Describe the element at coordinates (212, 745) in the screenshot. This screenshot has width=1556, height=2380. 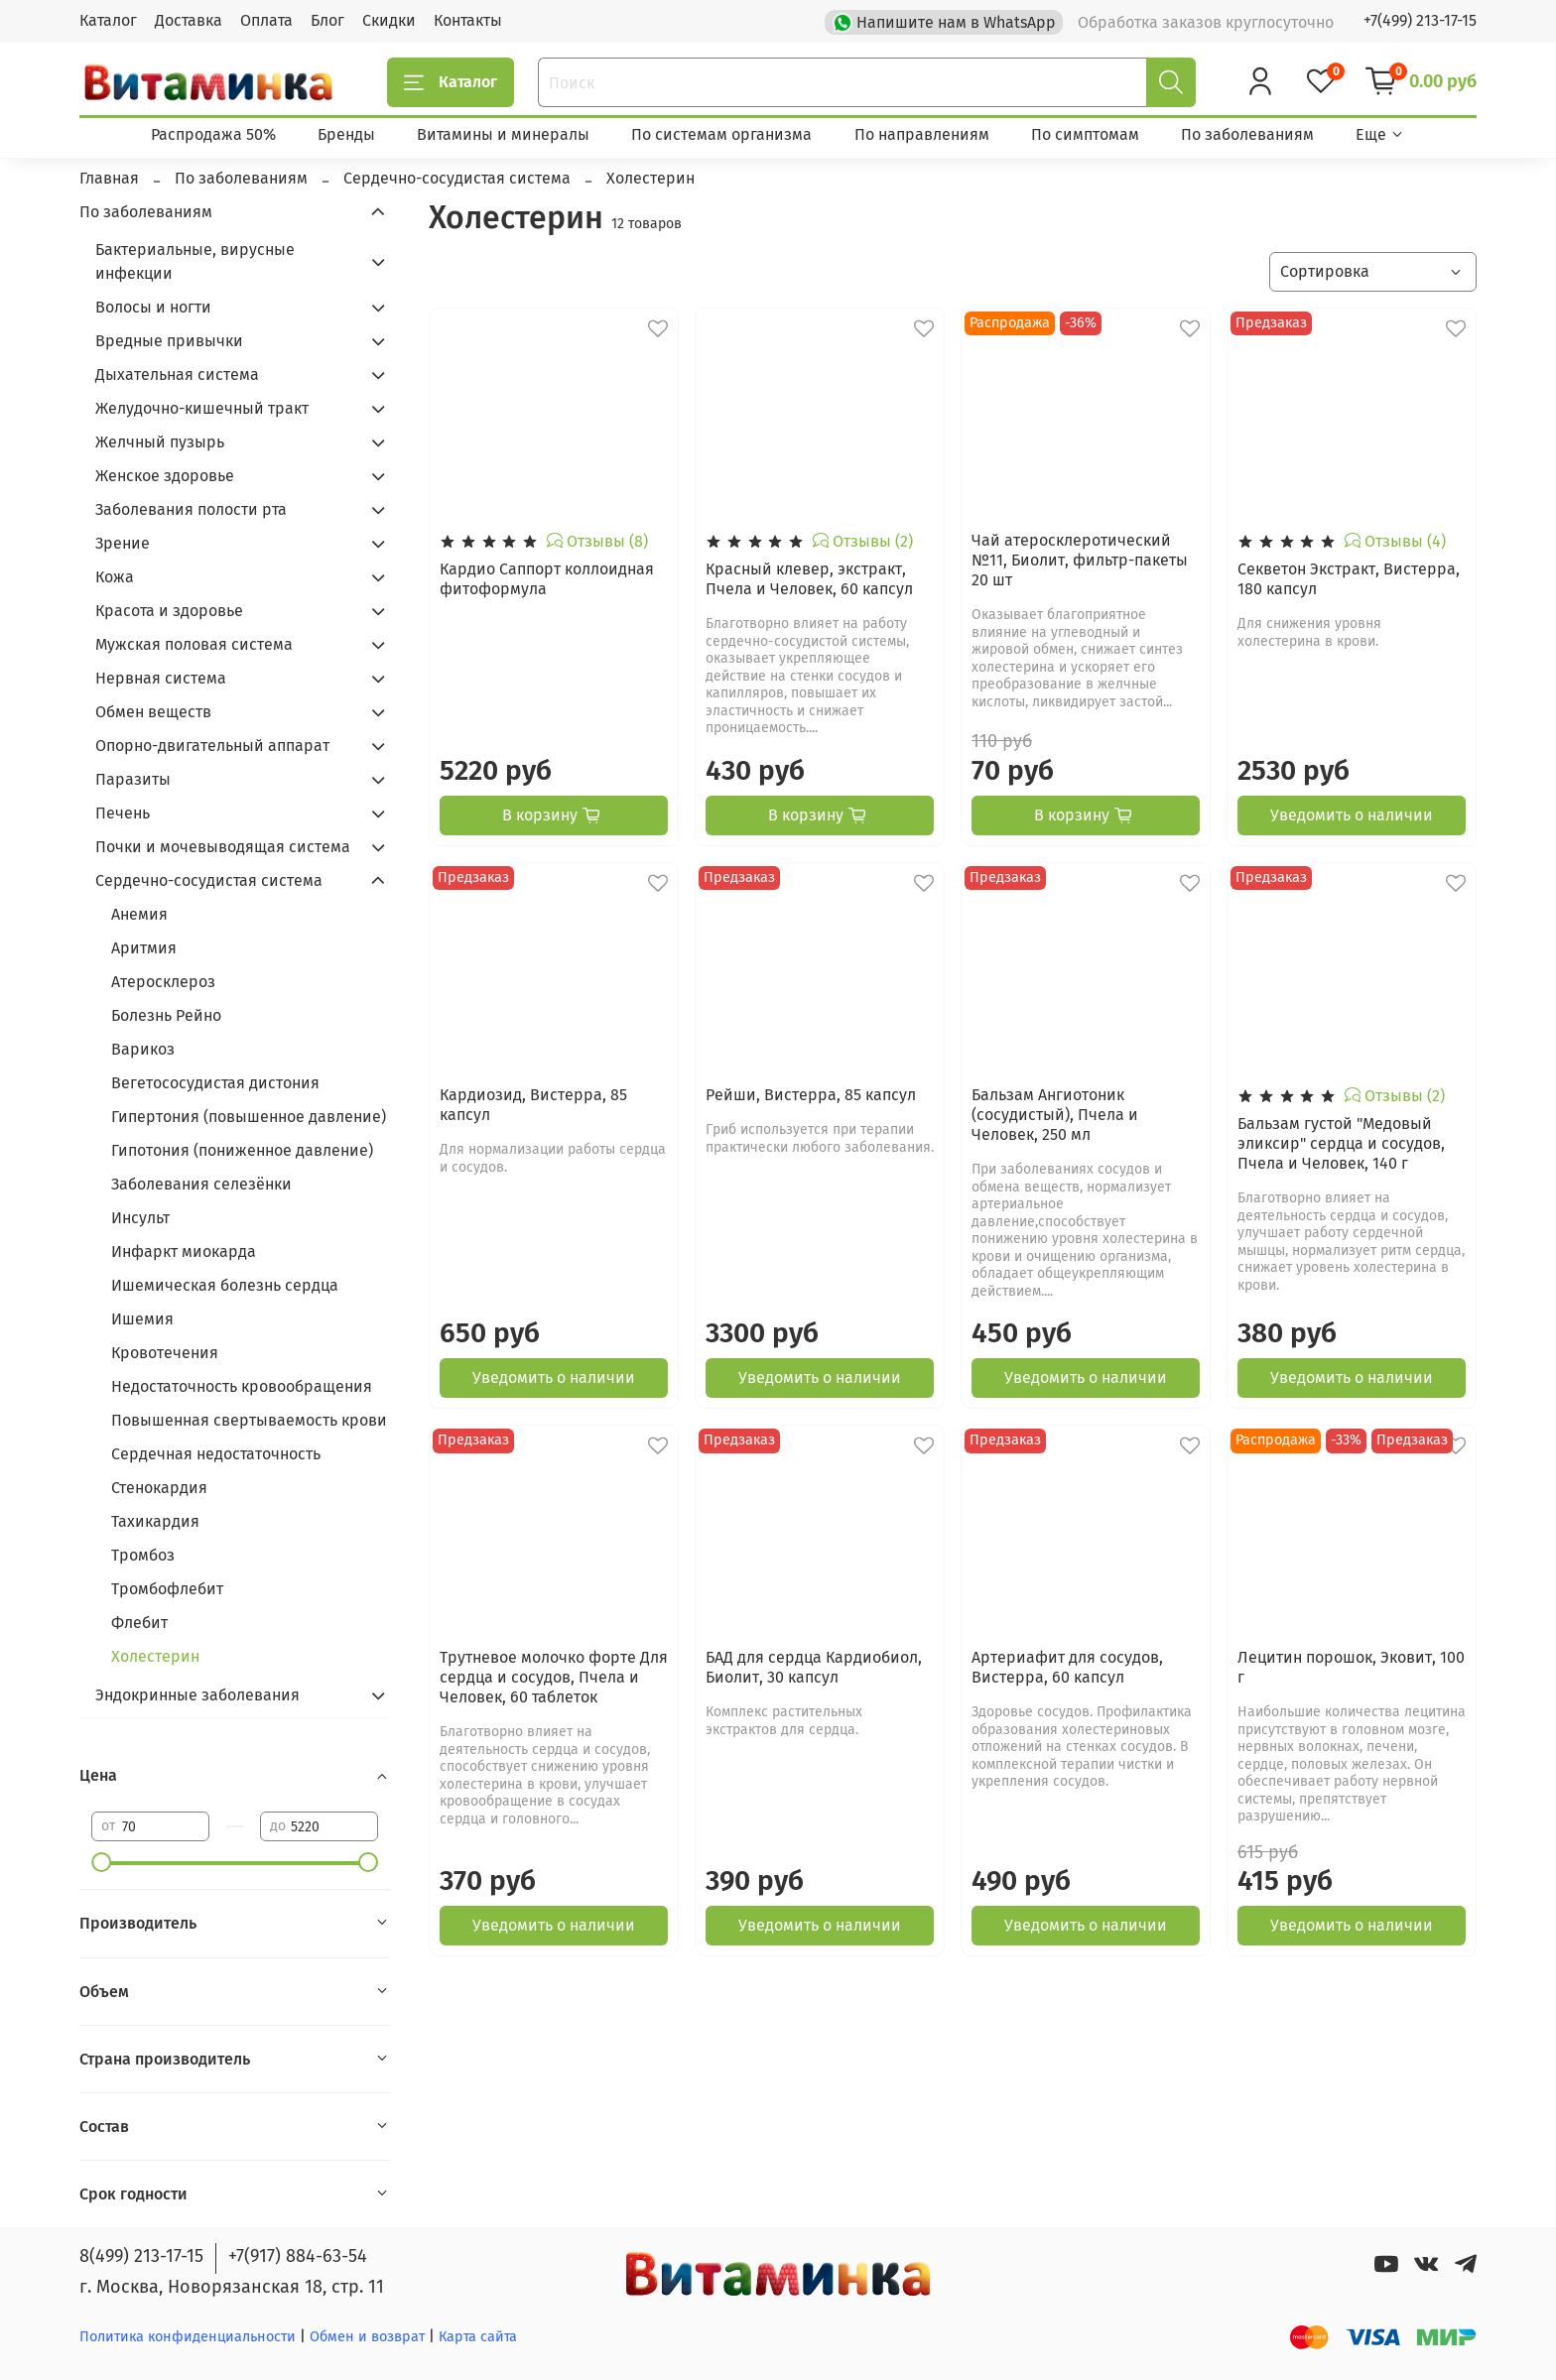
I see `Опорно-двигательный аппарат` at that location.